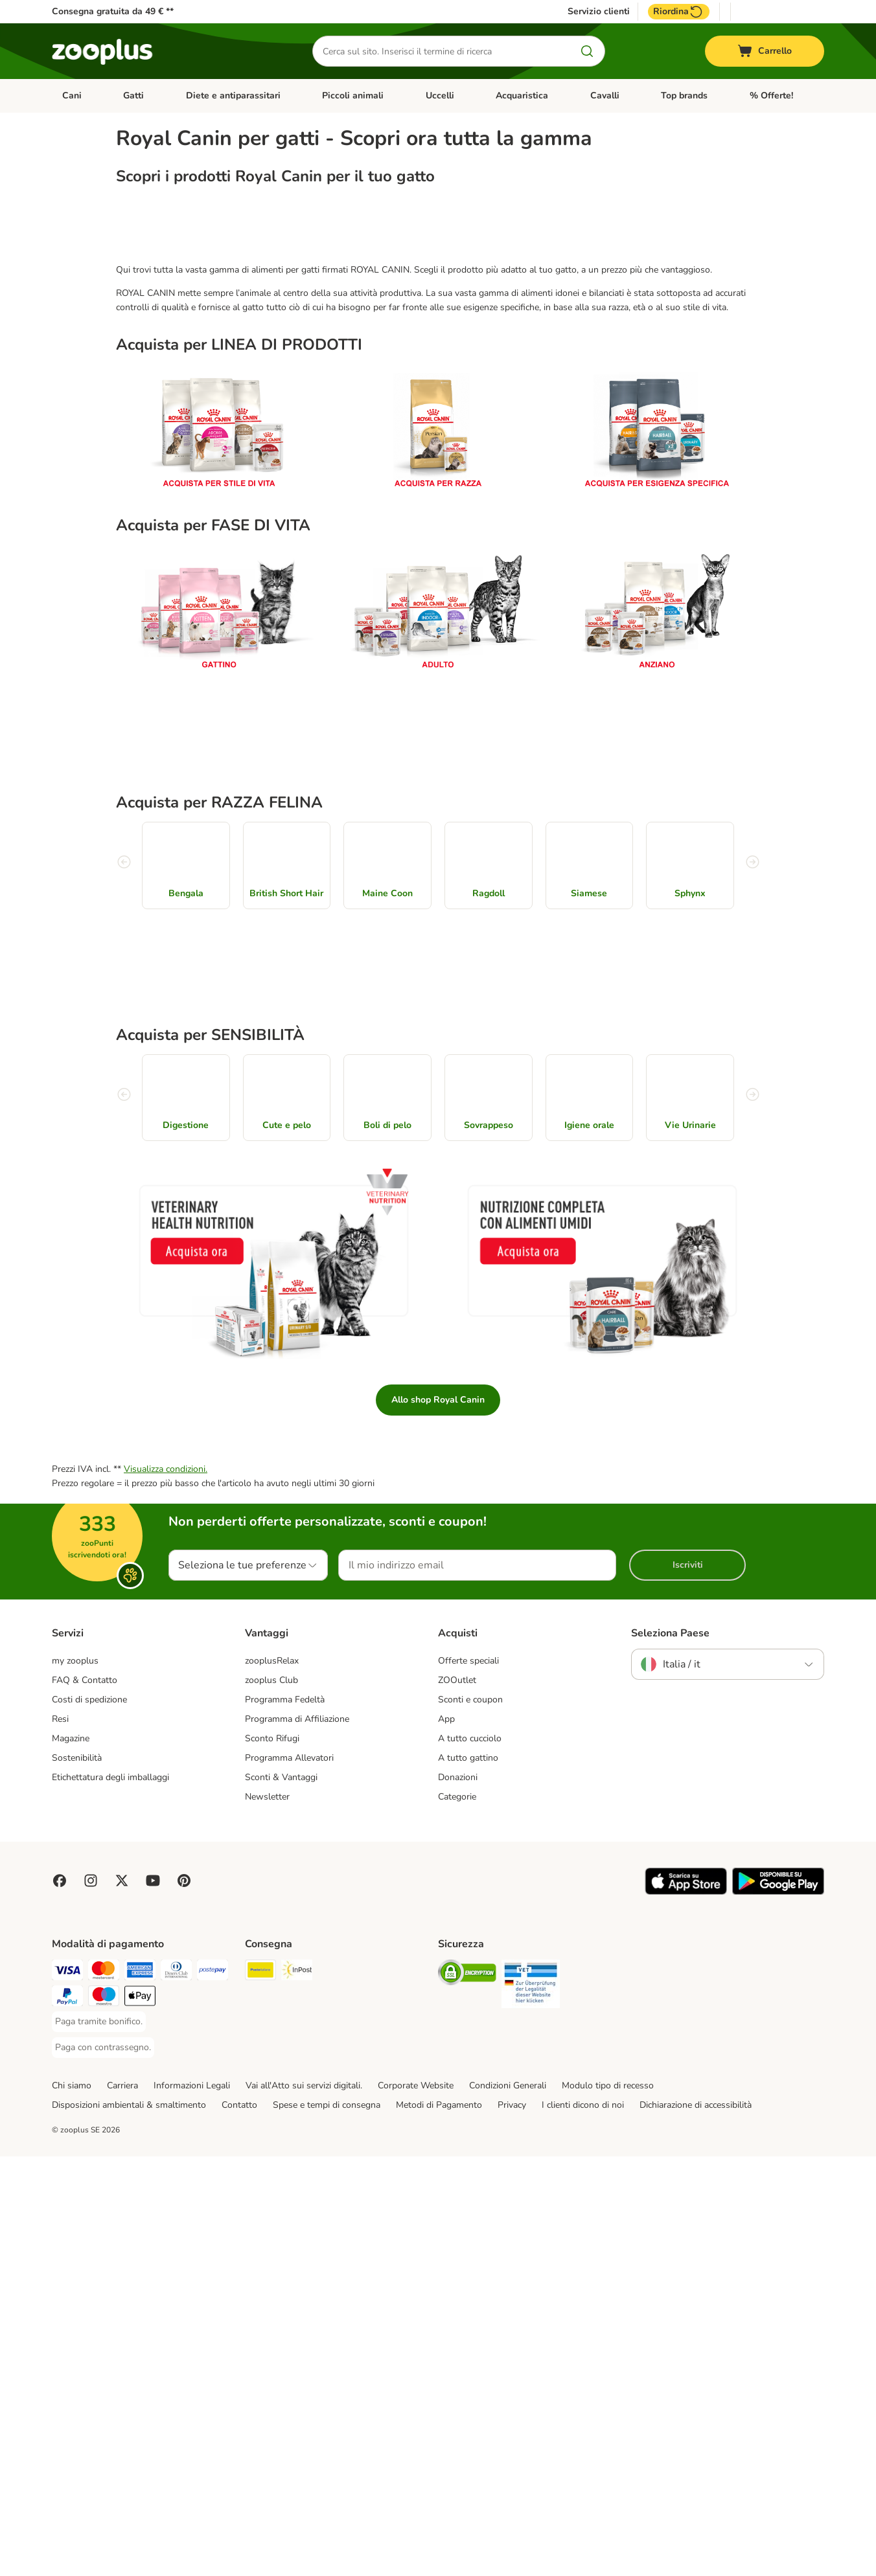  What do you see at coordinates (267, 2216) in the screenshot?
I see `Newsletter` at bounding box center [267, 2216].